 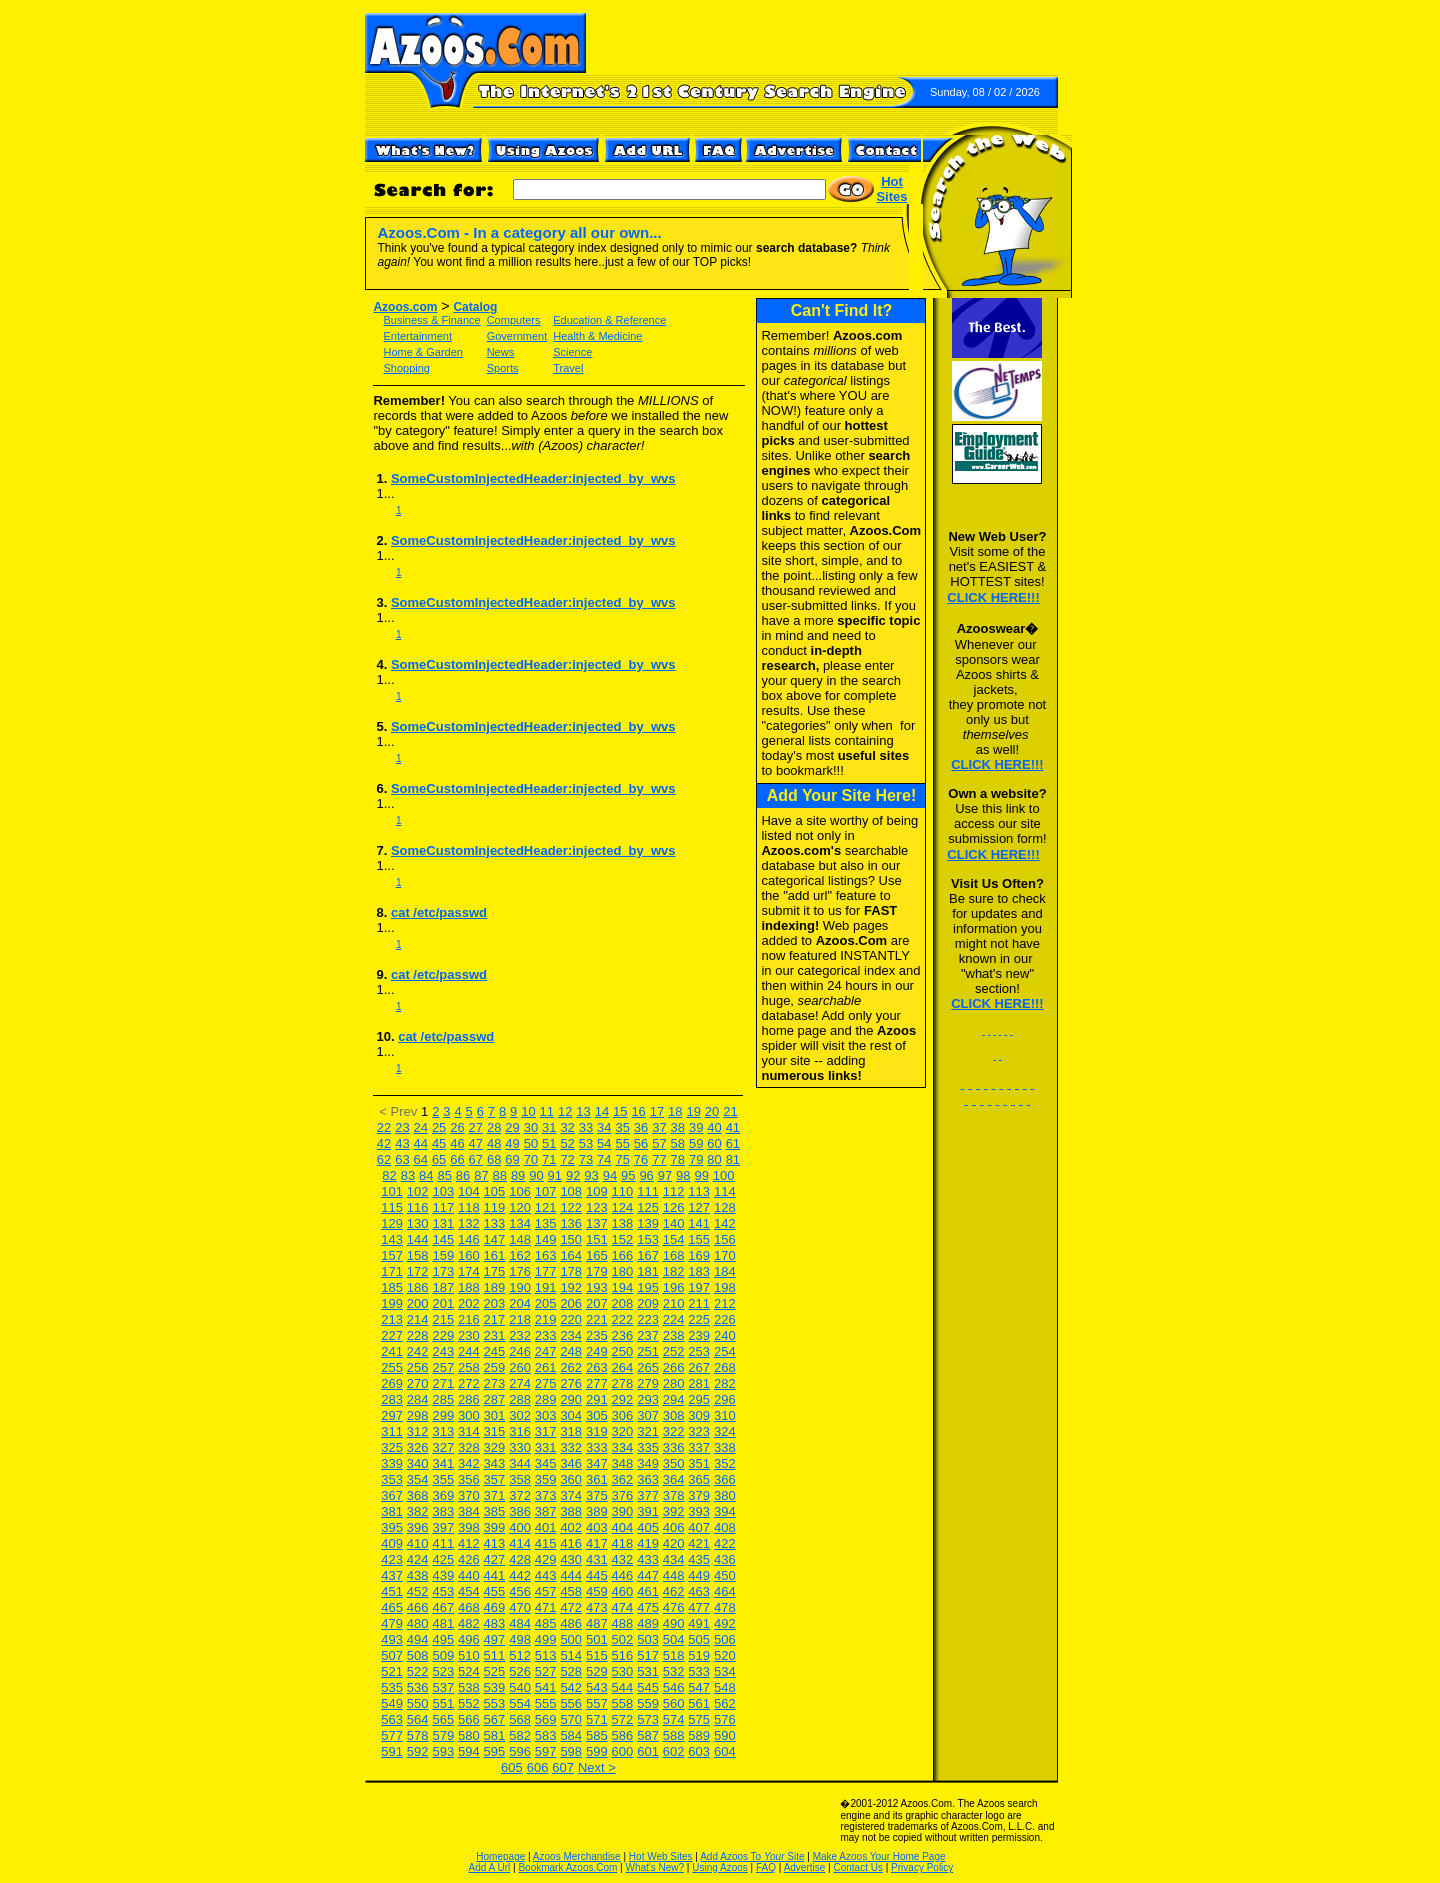 I want to click on 14, so click(x=602, y=1111).